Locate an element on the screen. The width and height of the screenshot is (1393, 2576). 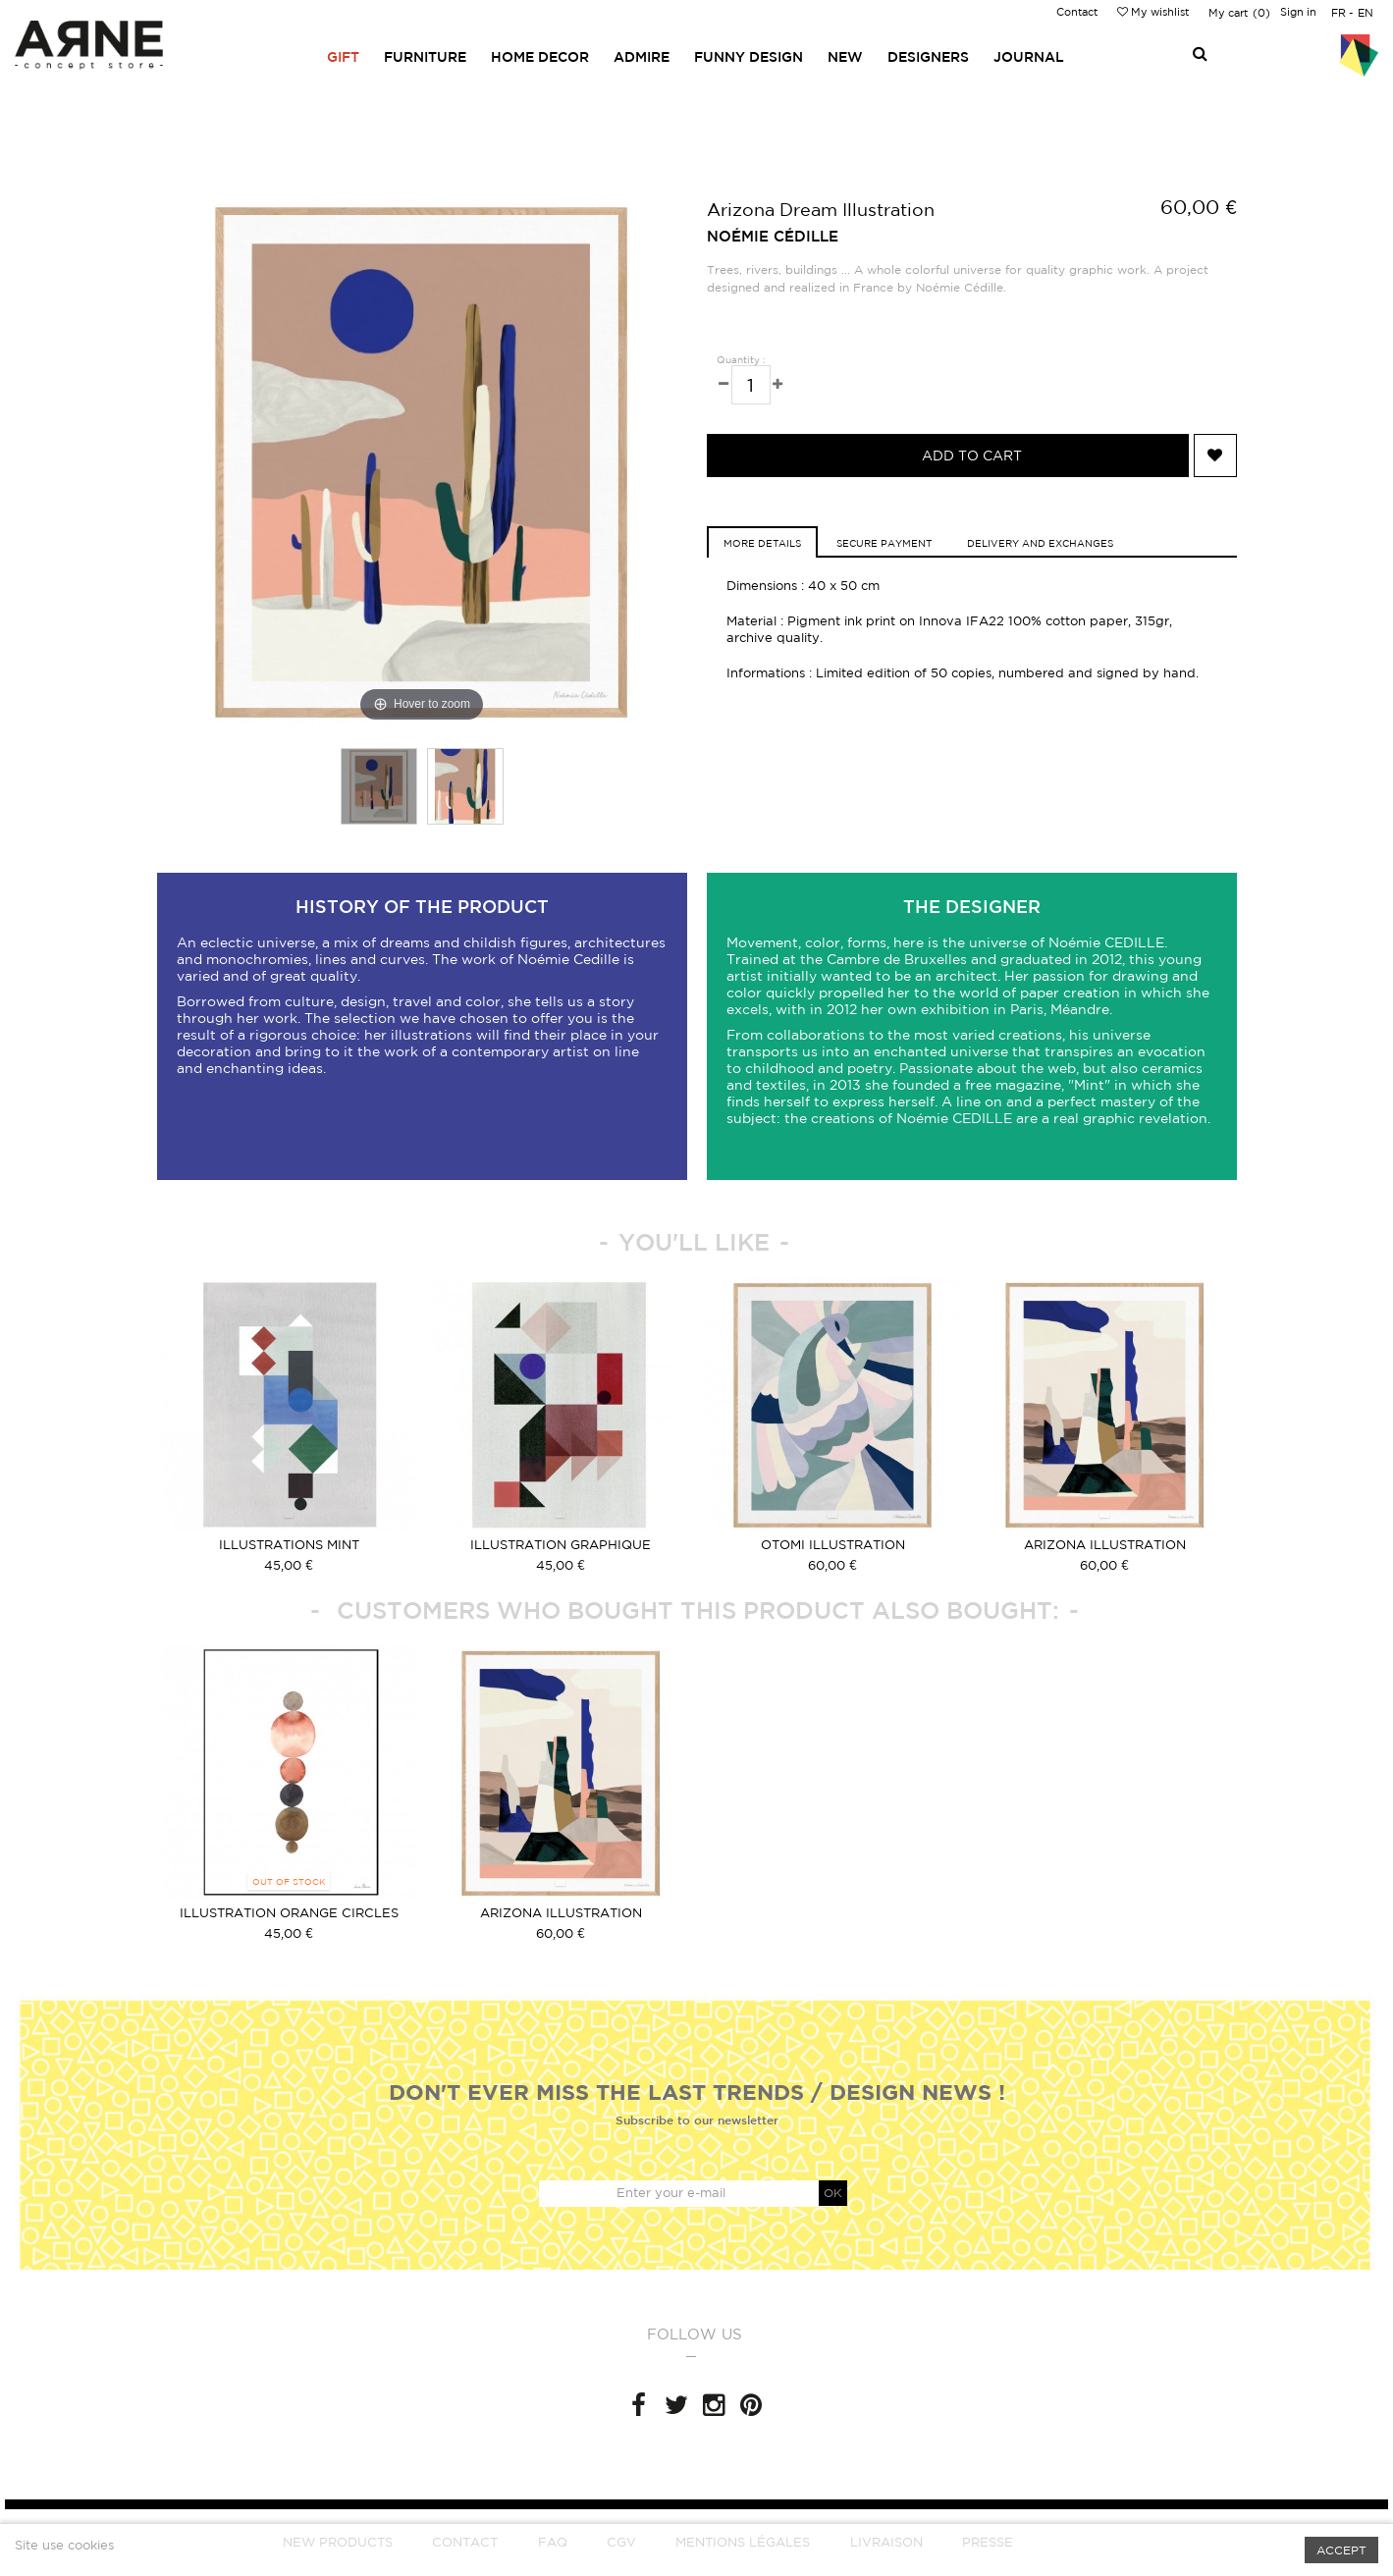
more details is located at coordinates (762, 543).